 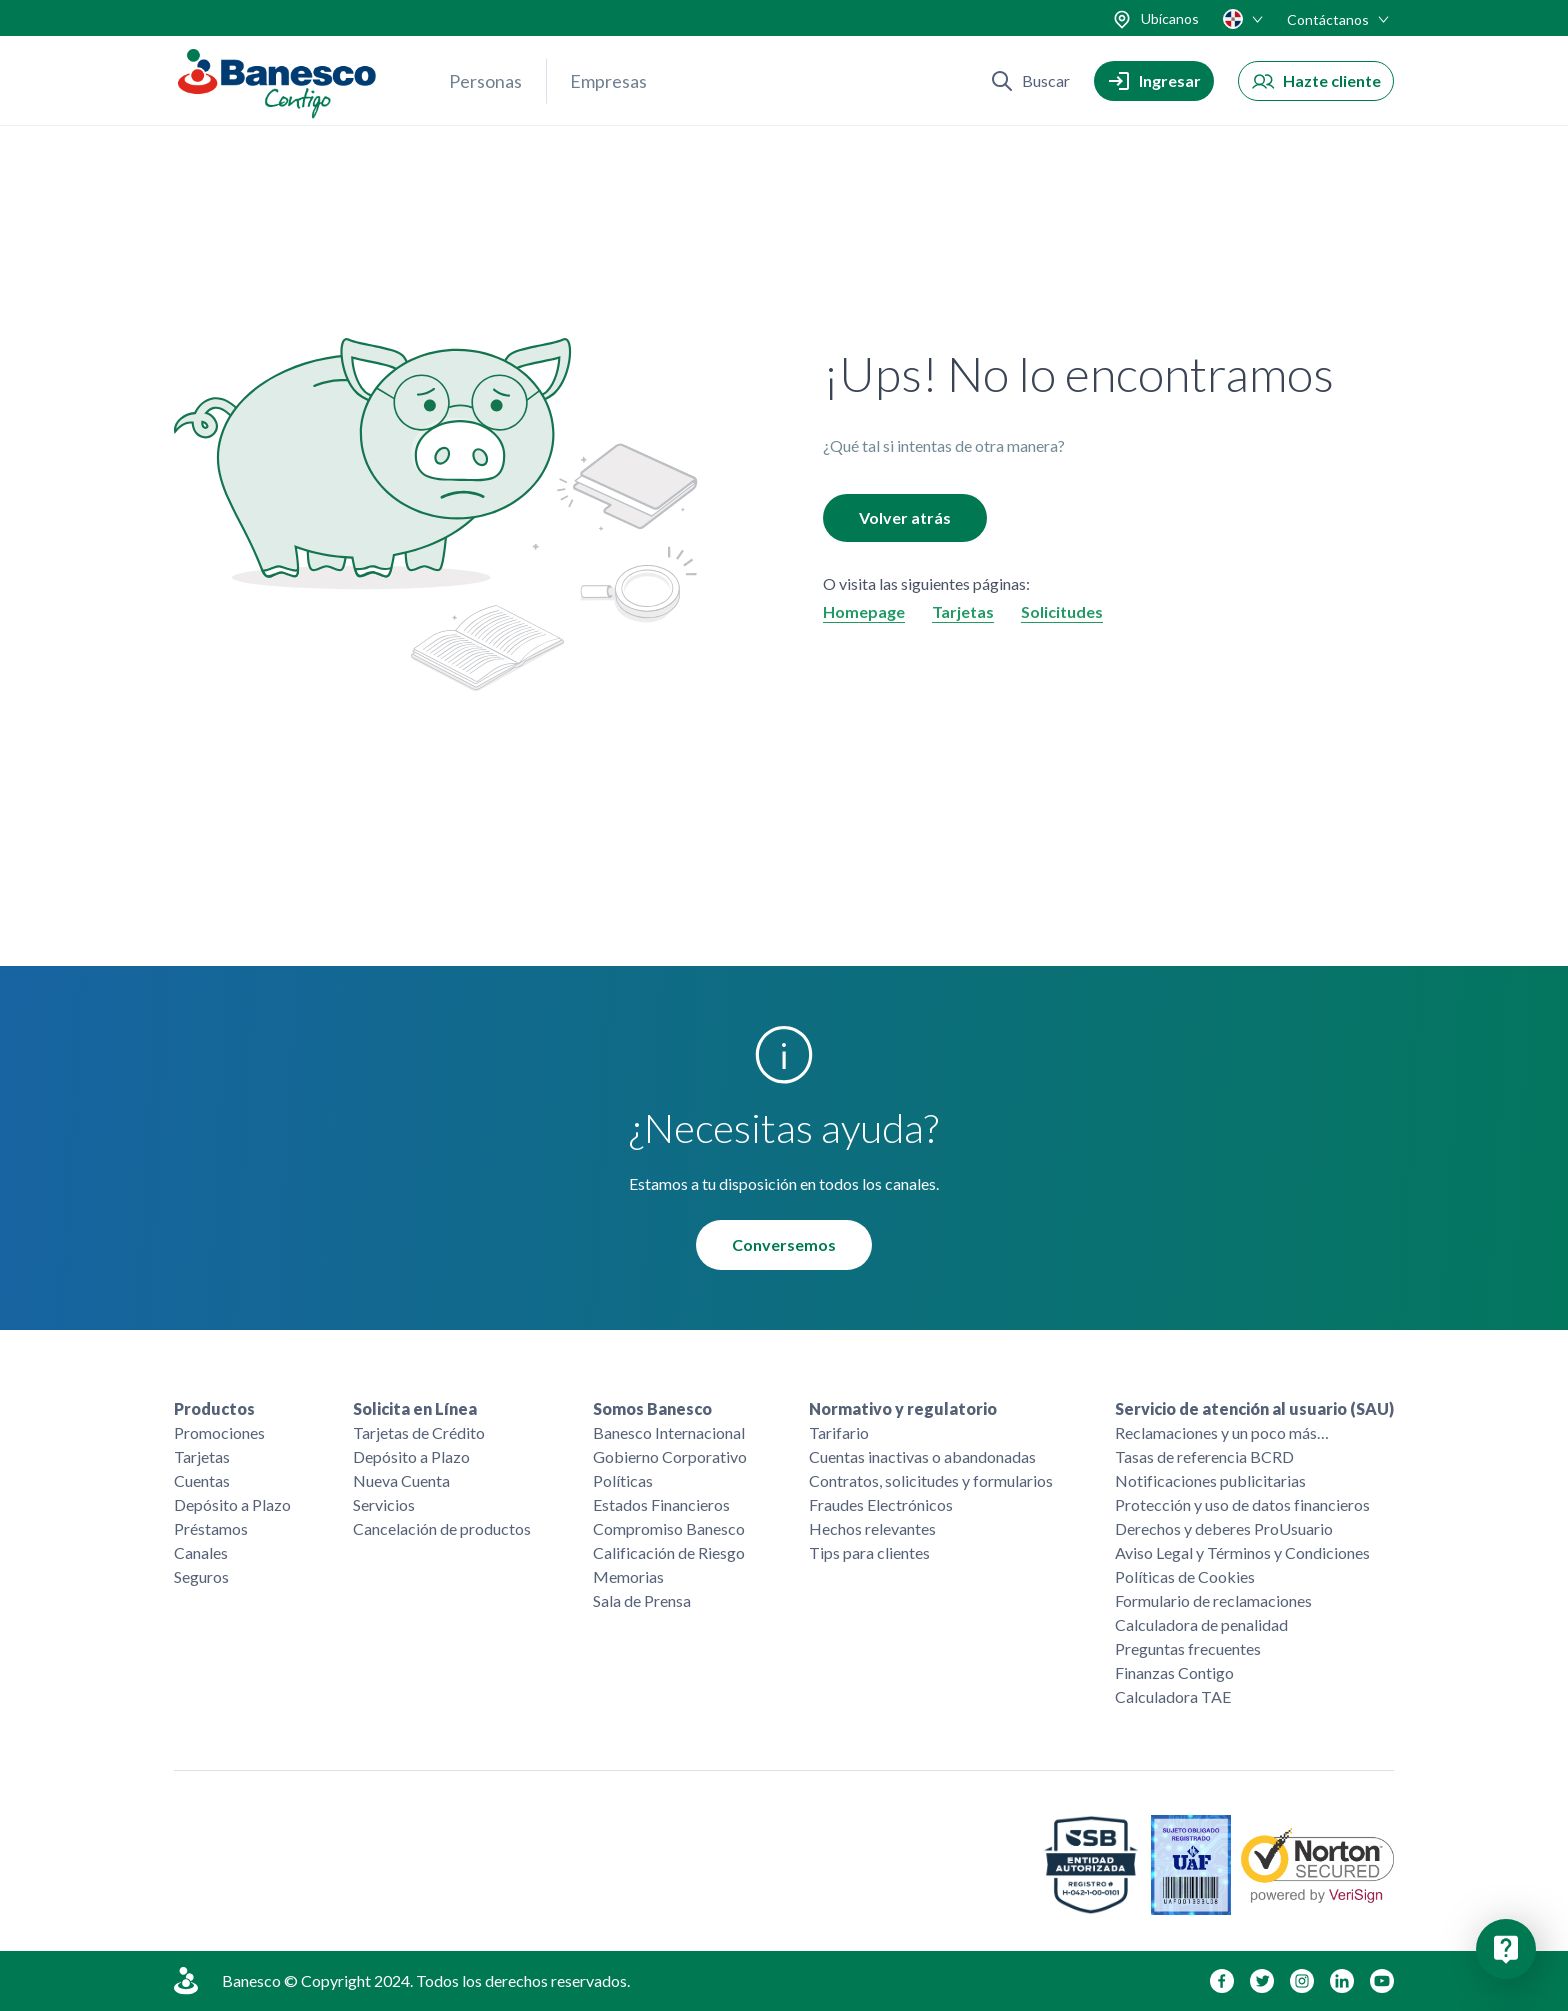 I want to click on Derechos y deberes ProUsuario, so click(x=1224, y=1528).